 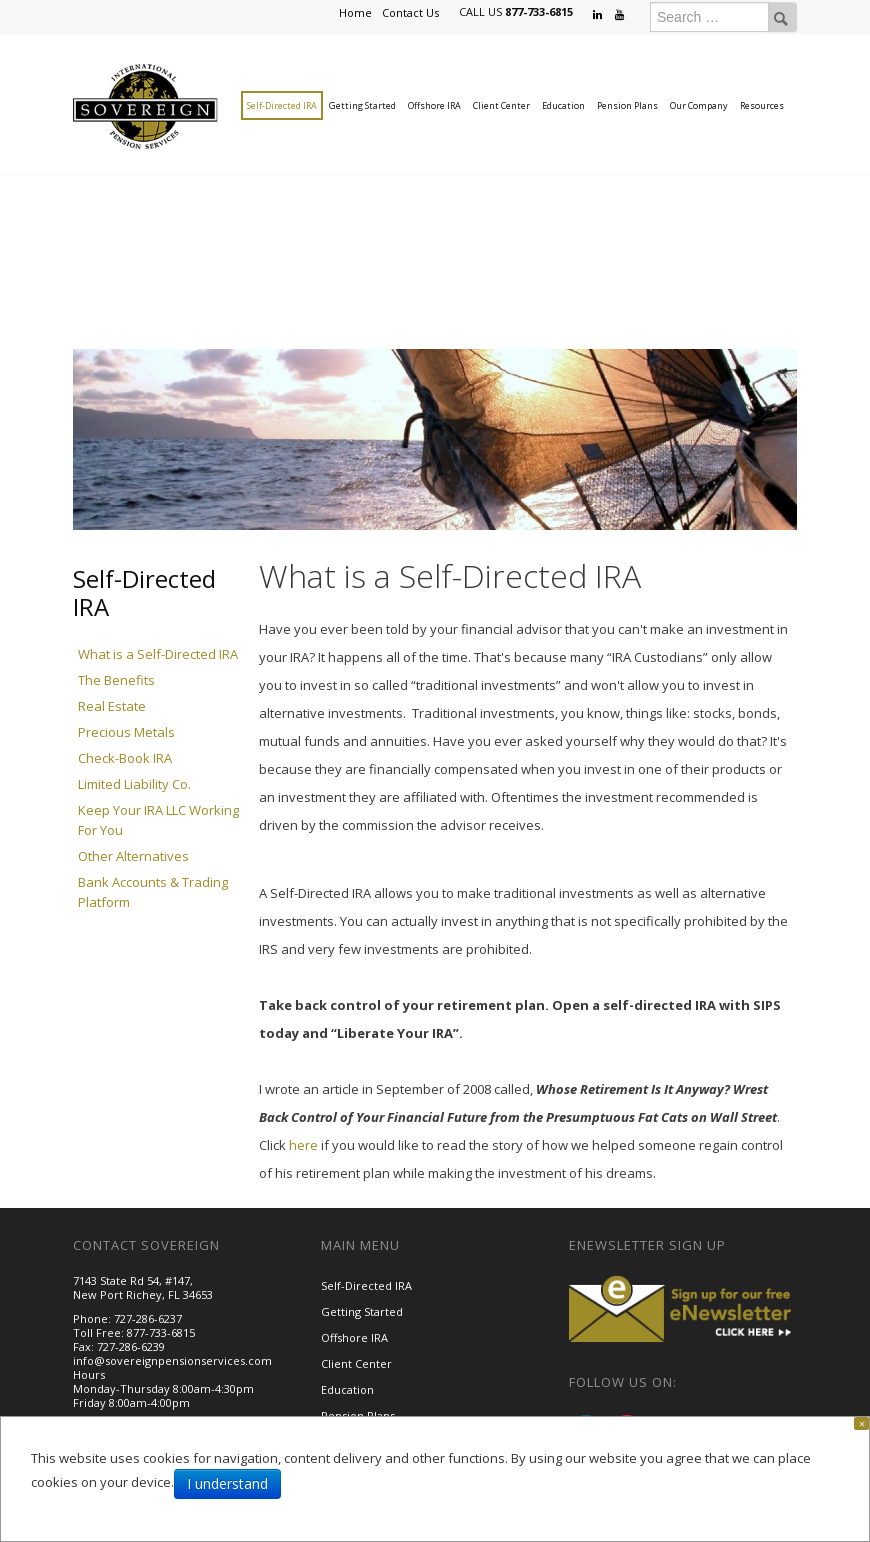 I want to click on Real Estate, so click(x=112, y=706).